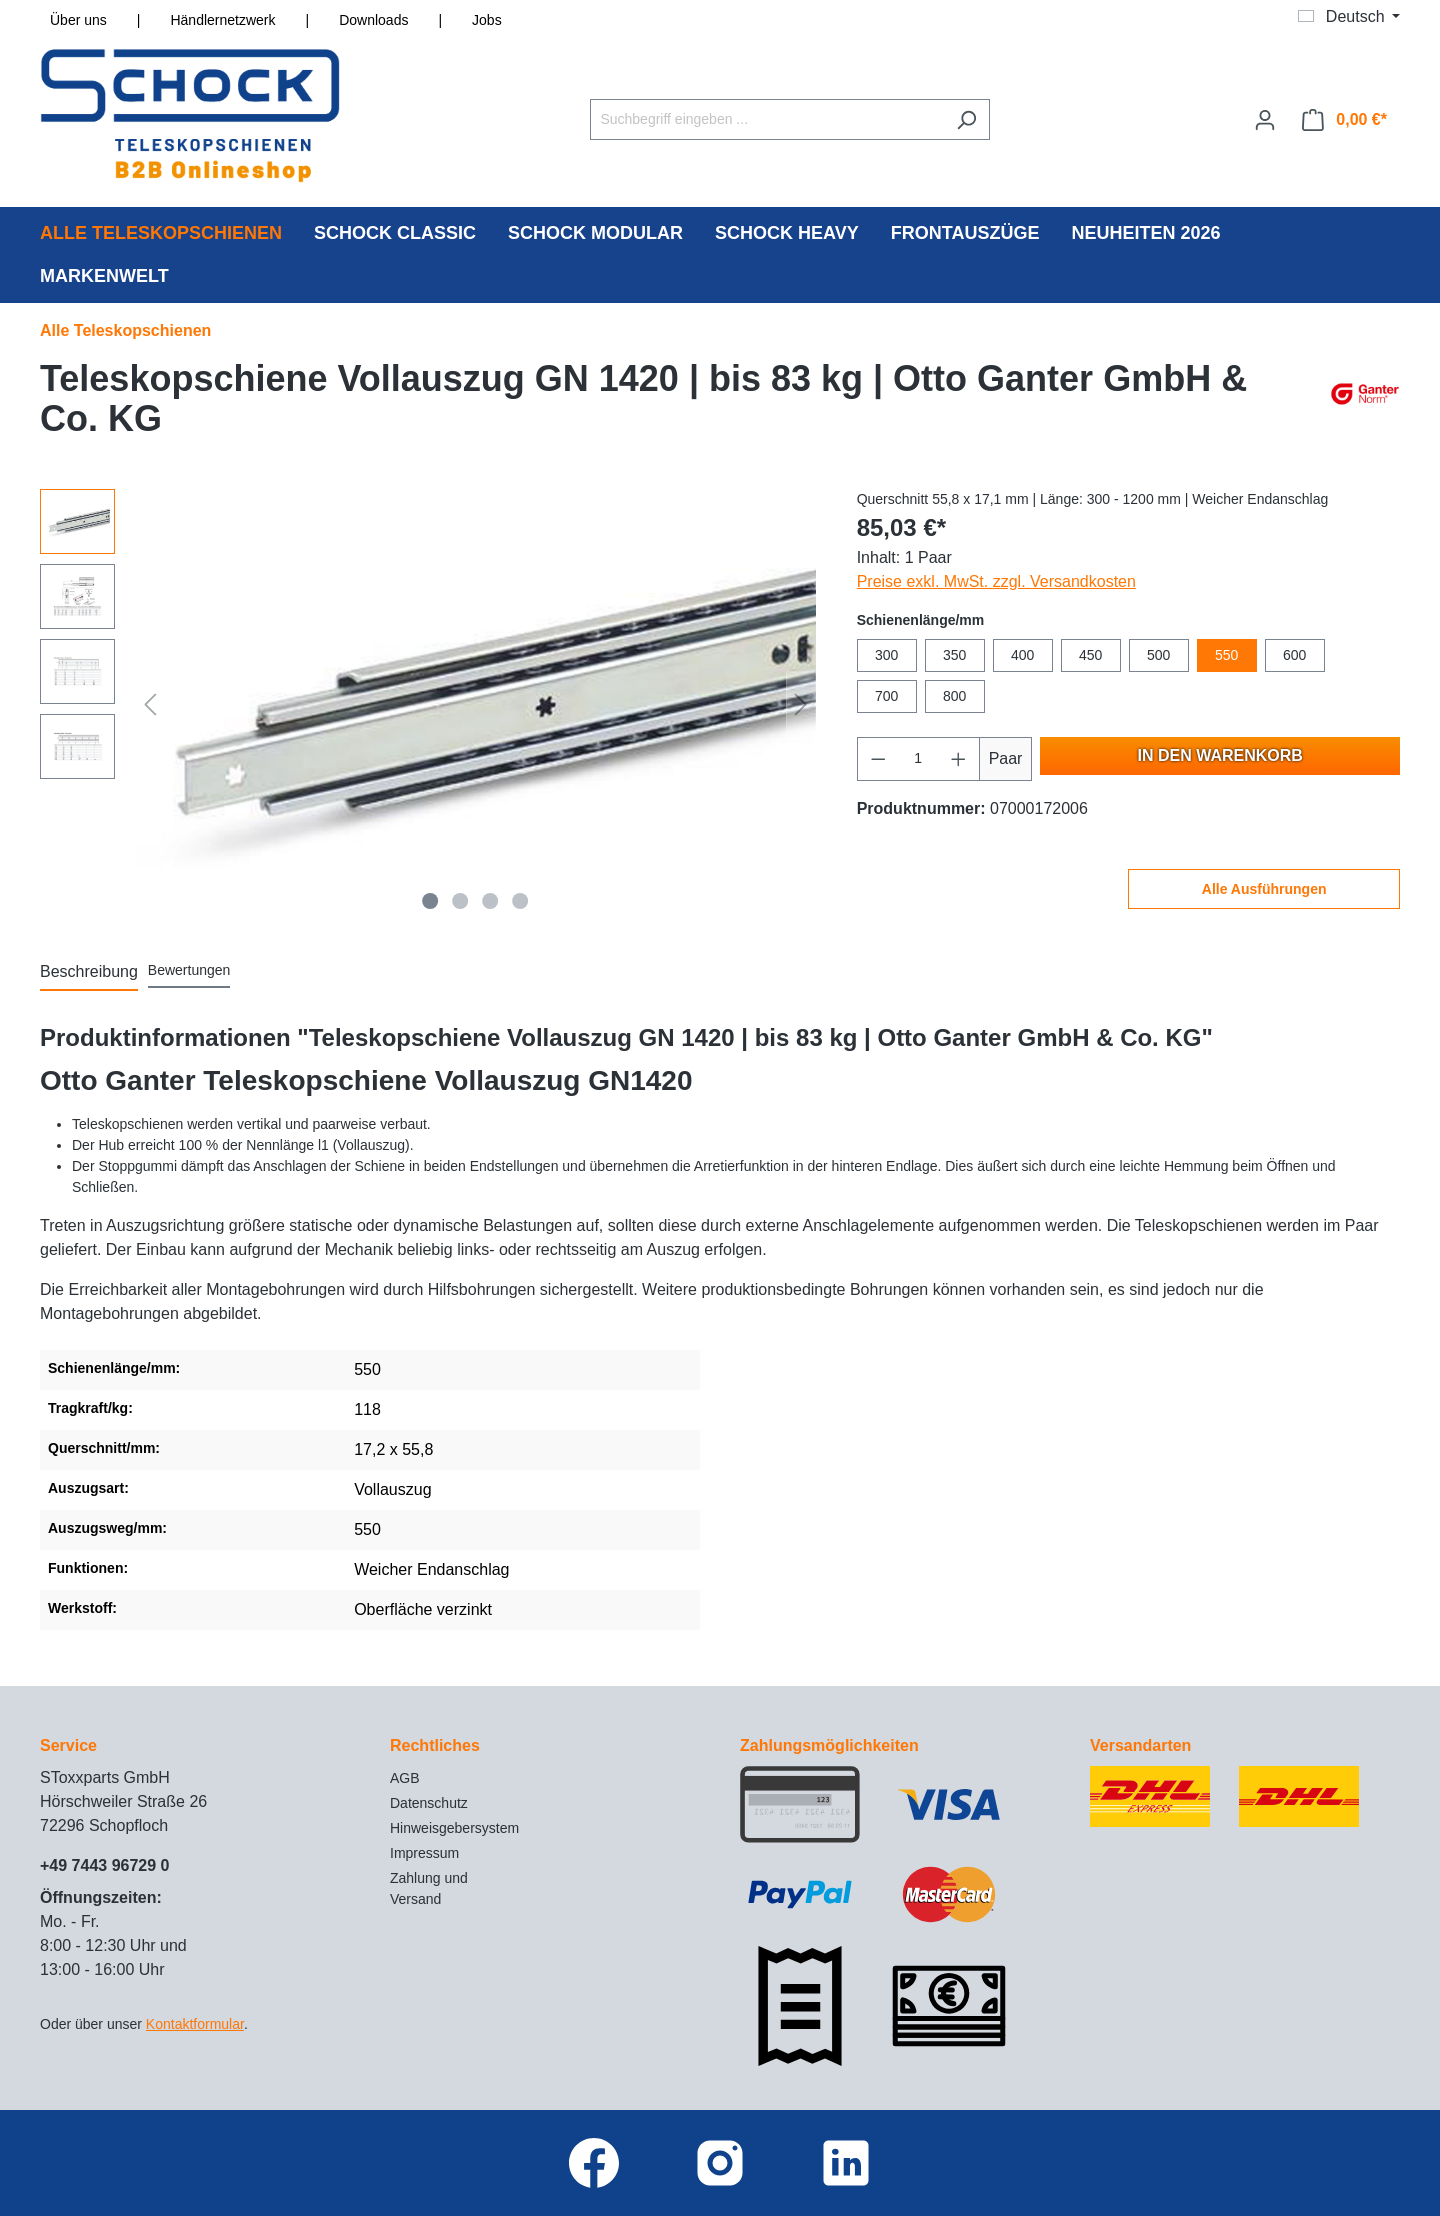  Describe the element at coordinates (431, 901) in the screenshot. I see `[Zeige Bild 1 von 4]` at that location.